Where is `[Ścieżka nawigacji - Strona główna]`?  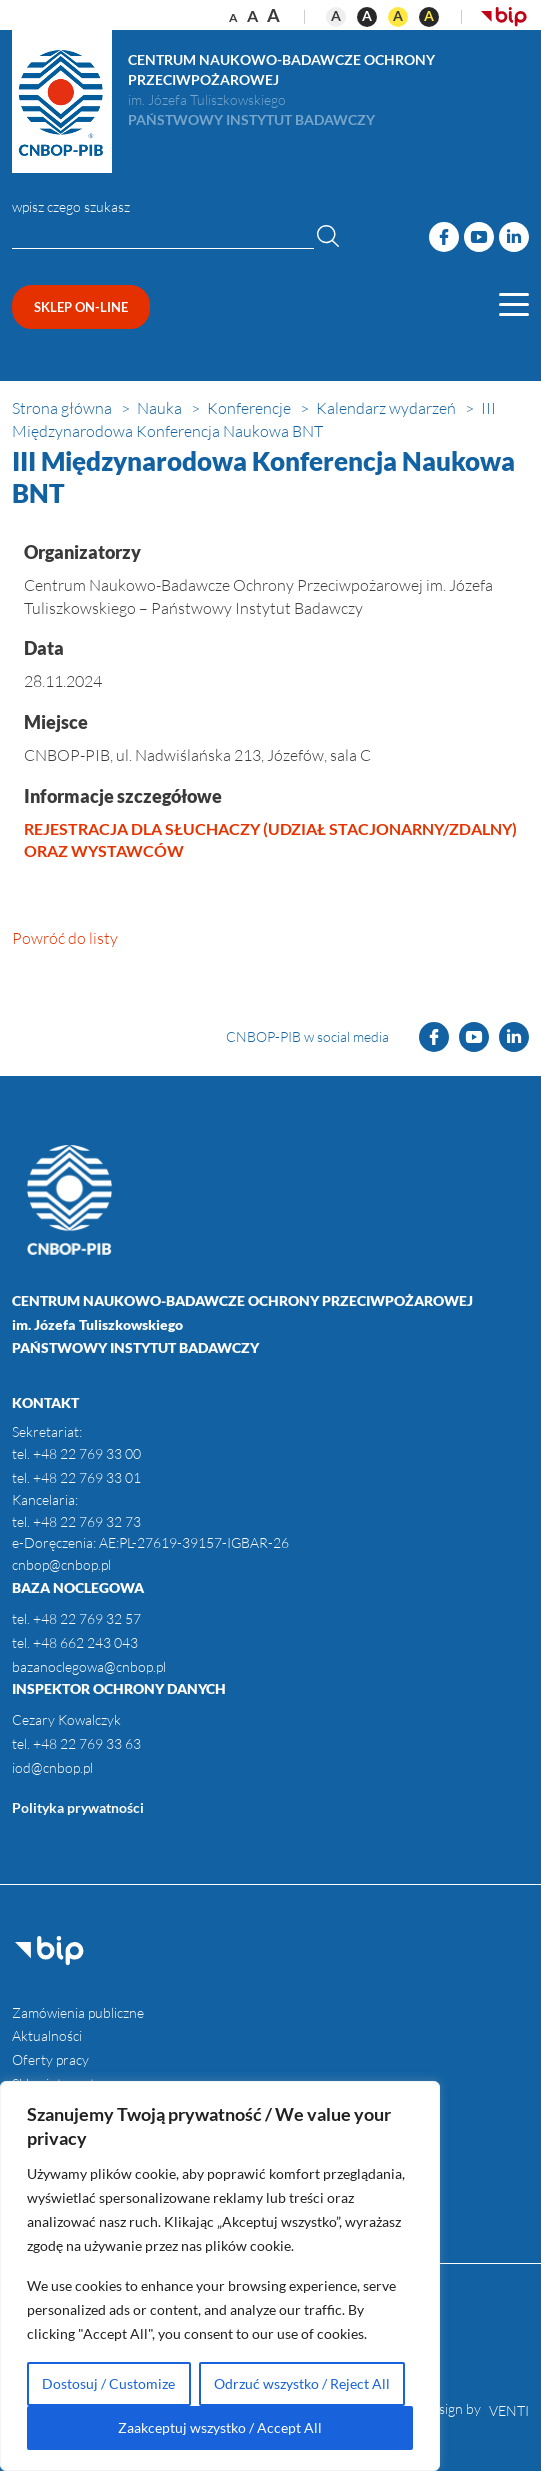 [Ścieżka nawigacji - Strona główna] is located at coordinates (63, 408).